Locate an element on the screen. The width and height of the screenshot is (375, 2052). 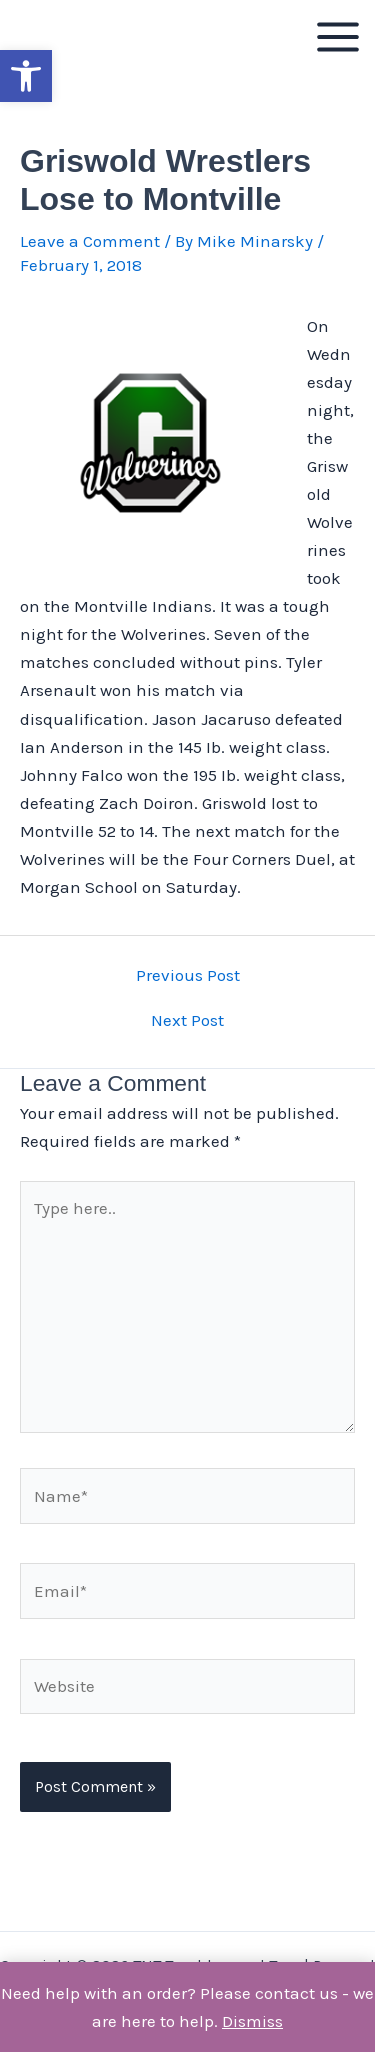
Leave a Comment is located at coordinates (90, 241).